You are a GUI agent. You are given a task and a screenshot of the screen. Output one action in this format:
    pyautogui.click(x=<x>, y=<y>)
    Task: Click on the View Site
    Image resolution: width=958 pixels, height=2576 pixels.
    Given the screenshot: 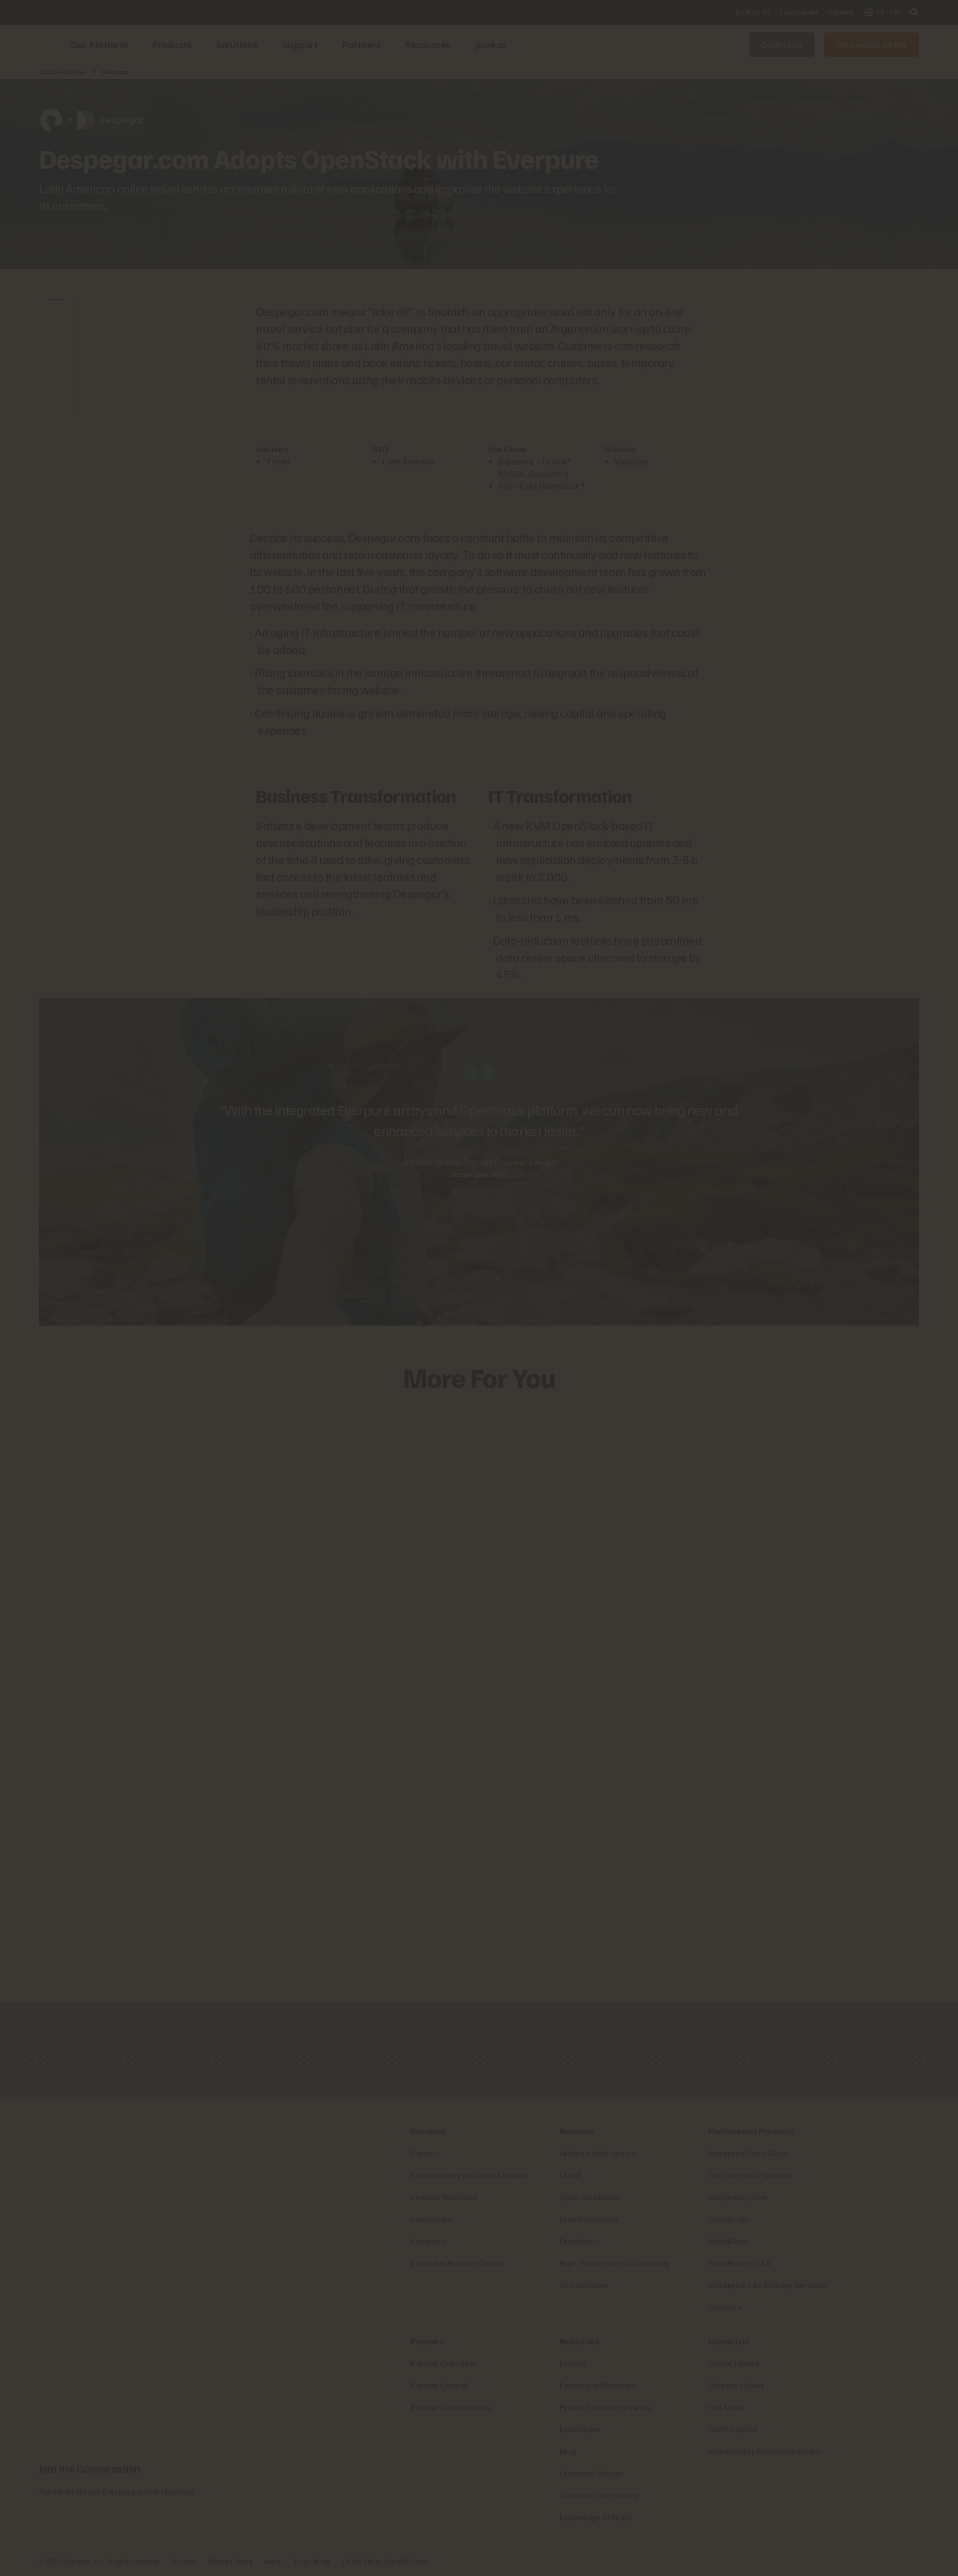 What is the action you would take?
    pyautogui.click(x=632, y=461)
    